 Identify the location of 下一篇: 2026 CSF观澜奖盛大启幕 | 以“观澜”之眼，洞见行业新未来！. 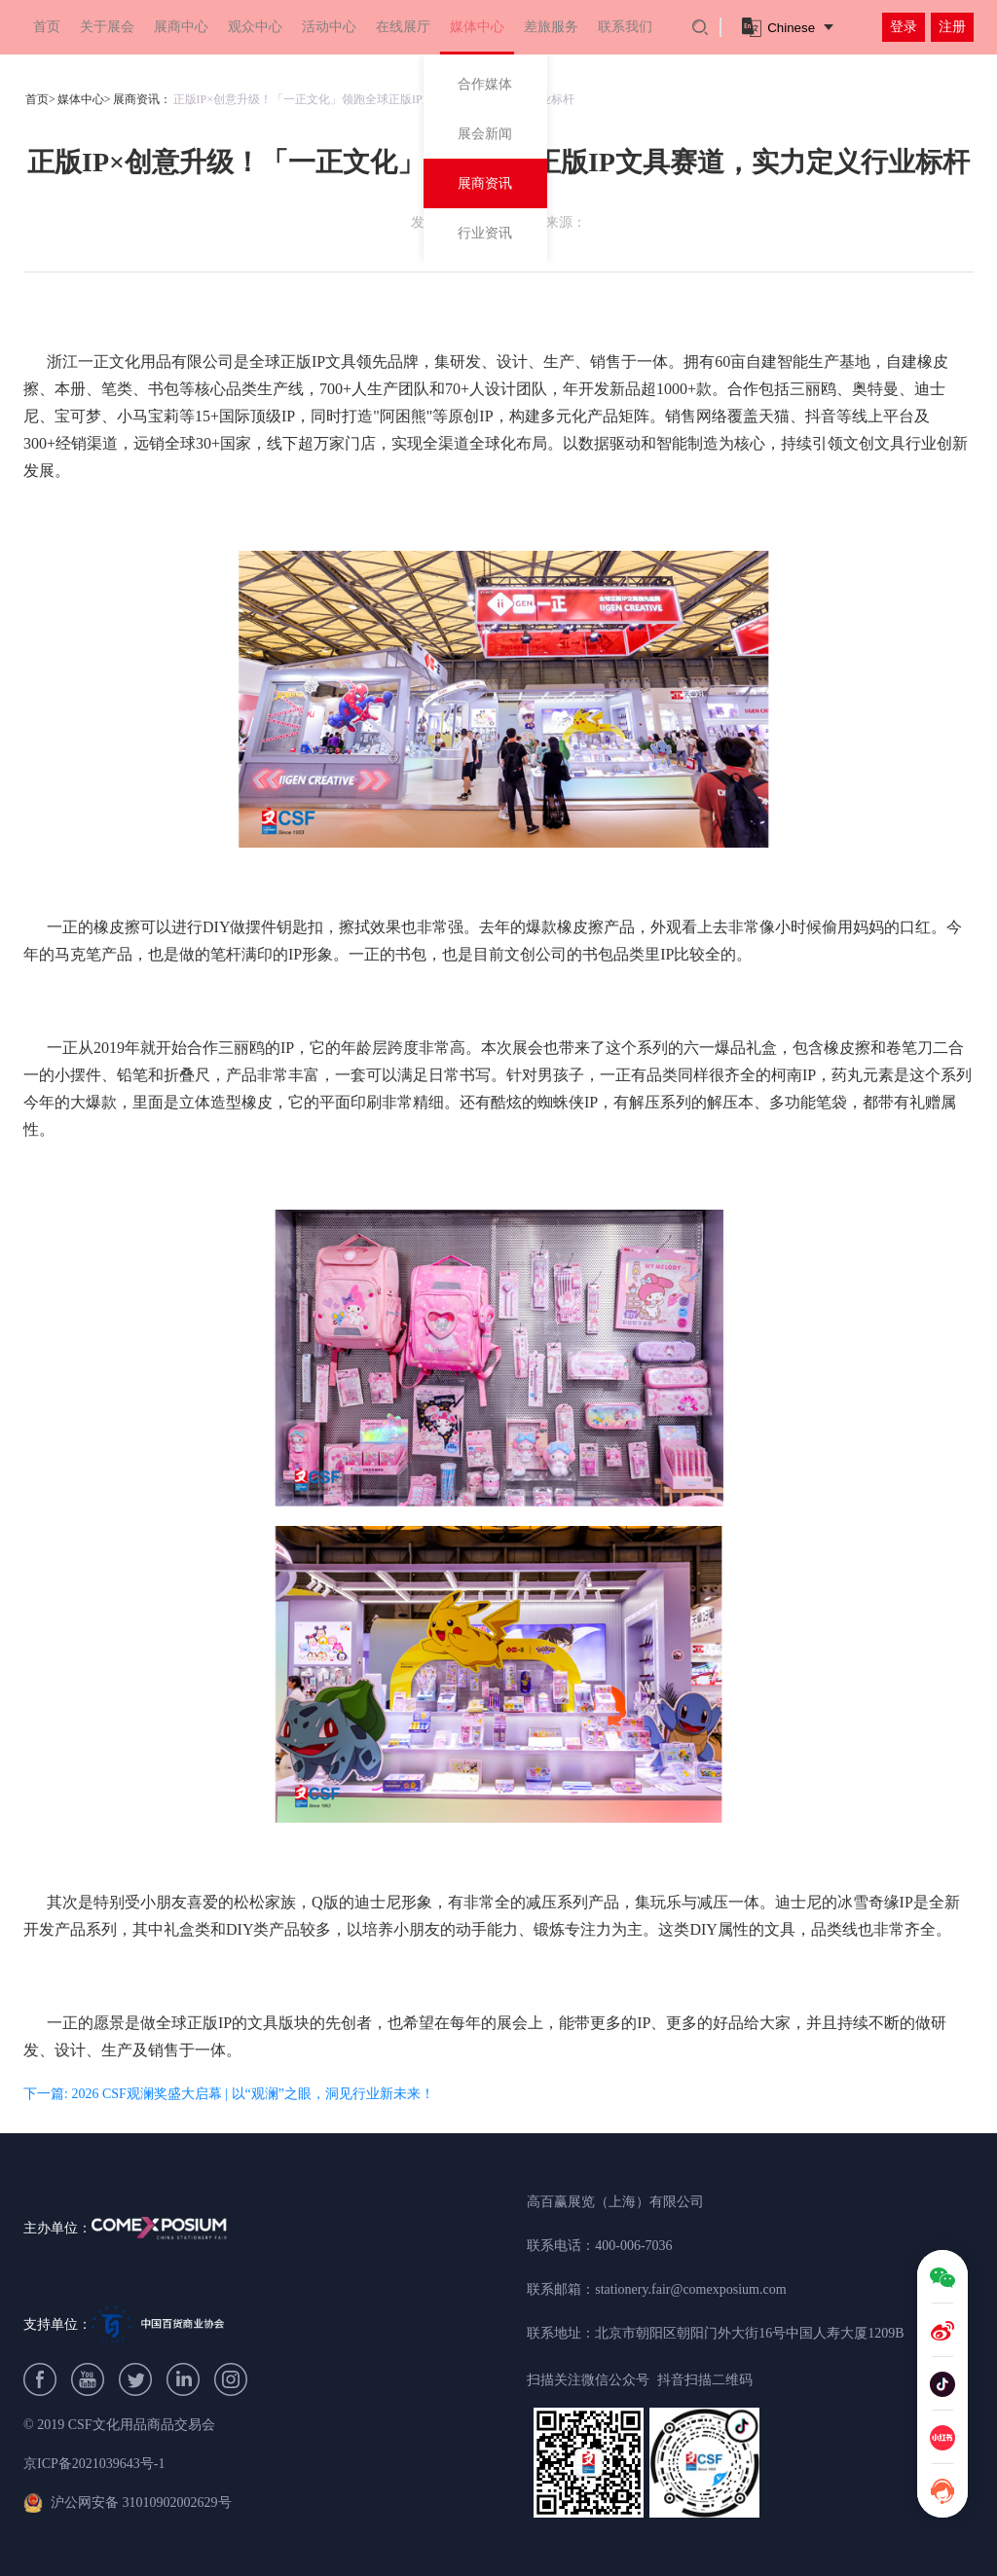
(228, 2093).